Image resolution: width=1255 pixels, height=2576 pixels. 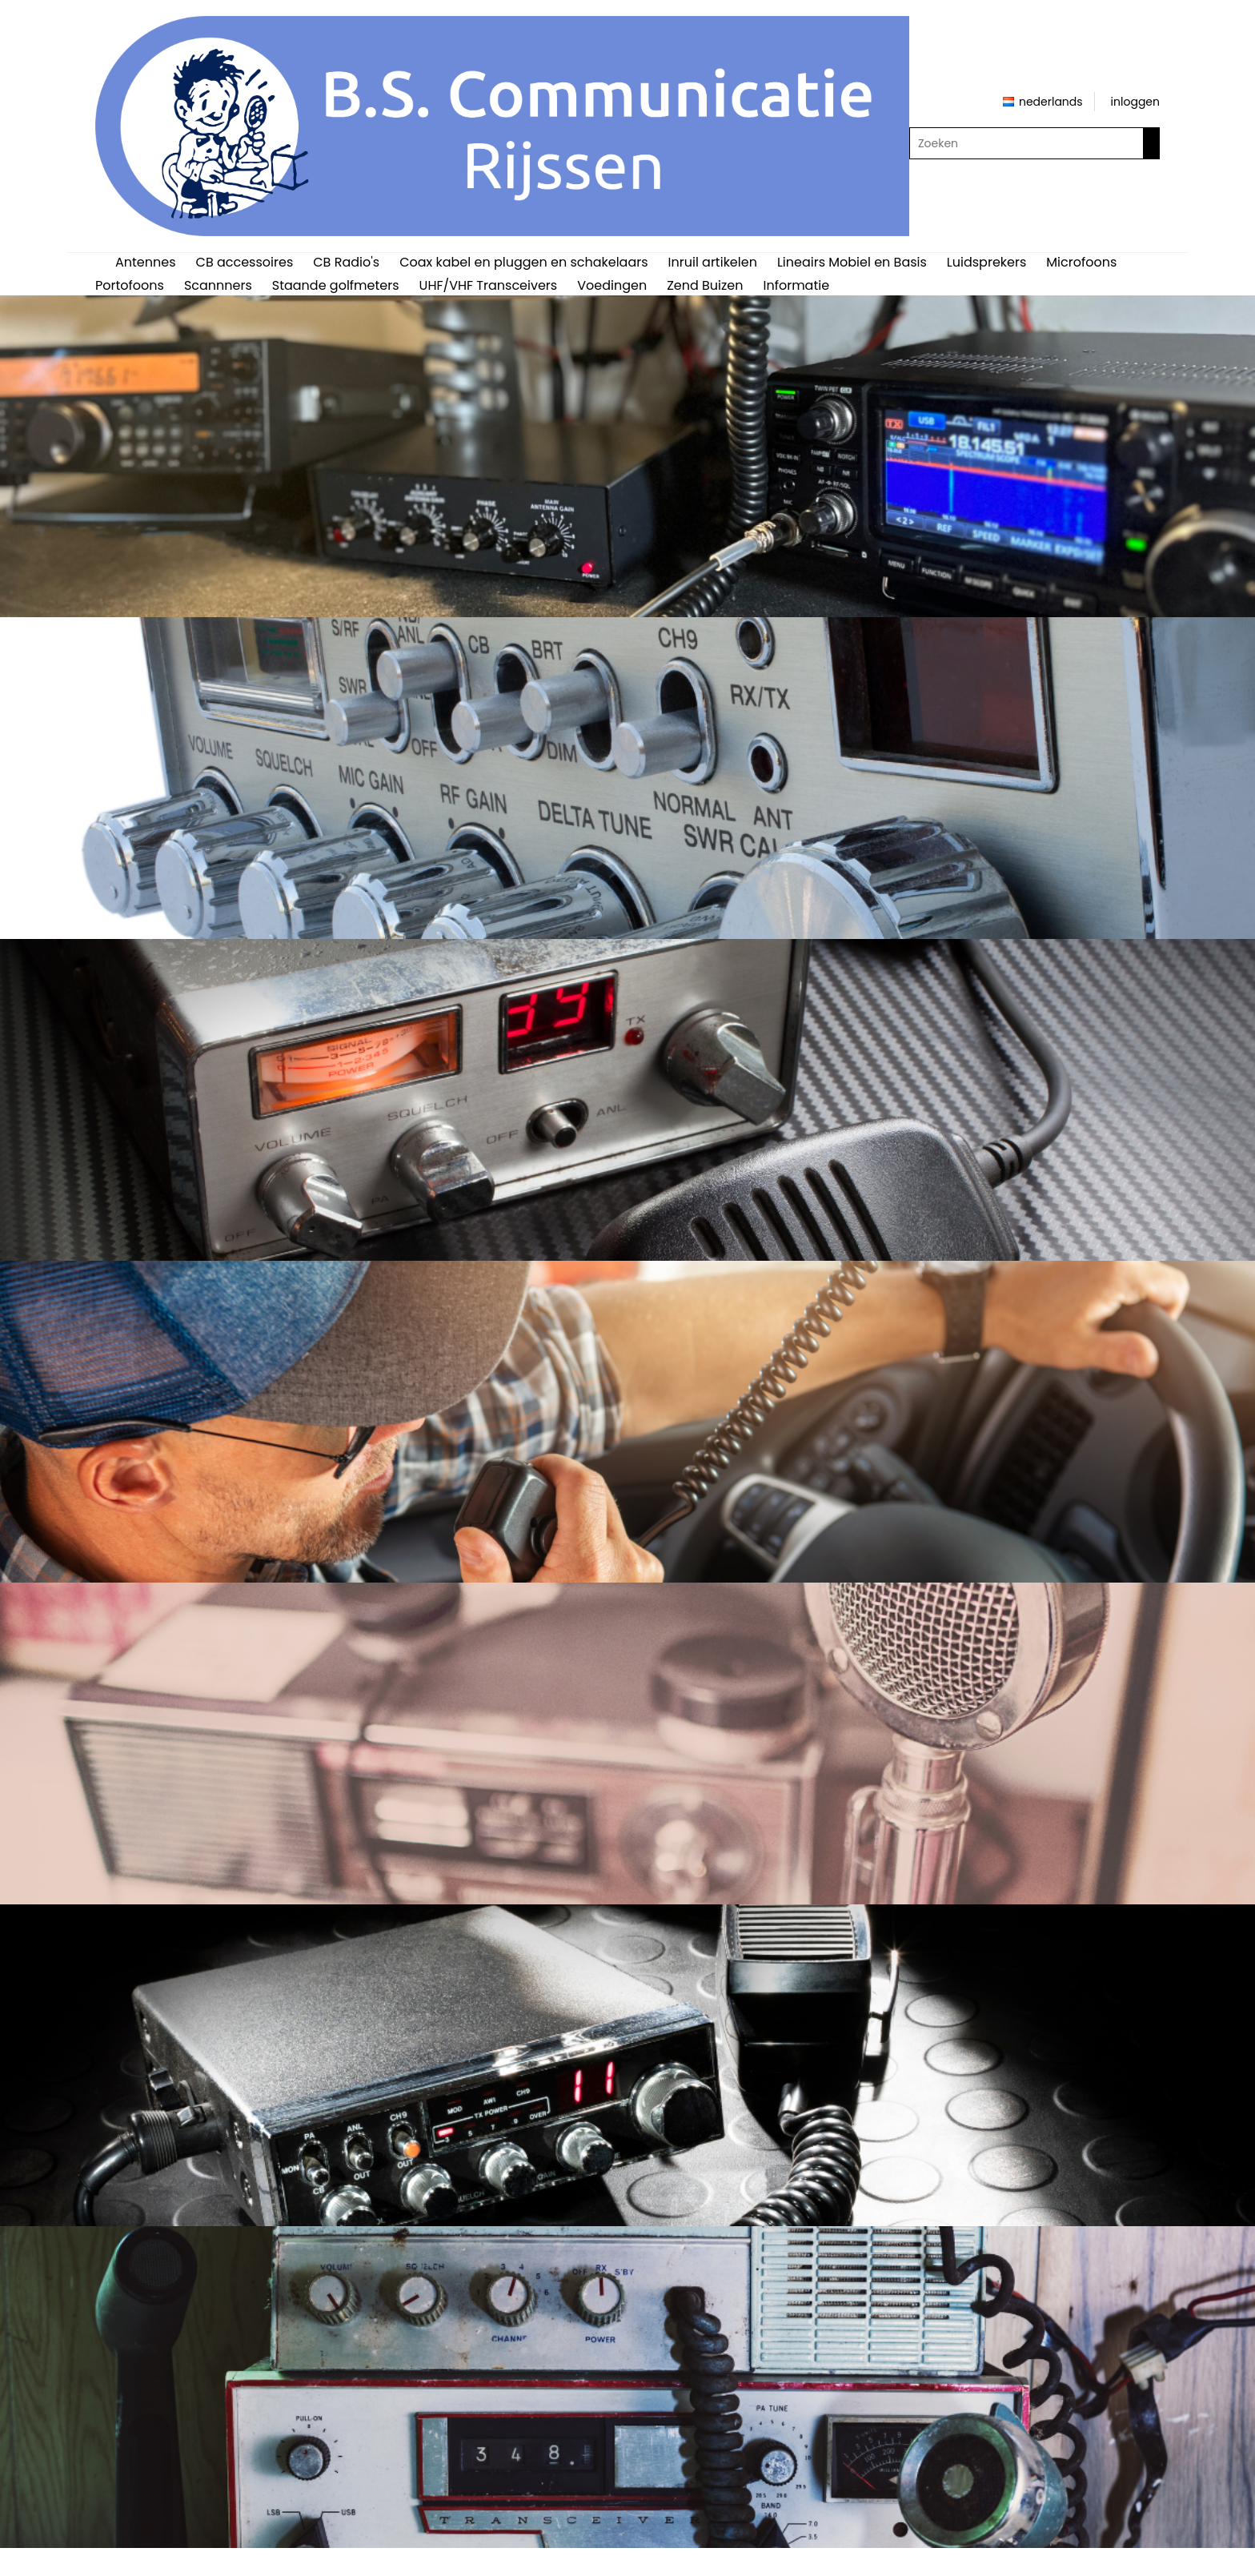 What do you see at coordinates (796, 285) in the screenshot?
I see `Informatie` at bounding box center [796, 285].